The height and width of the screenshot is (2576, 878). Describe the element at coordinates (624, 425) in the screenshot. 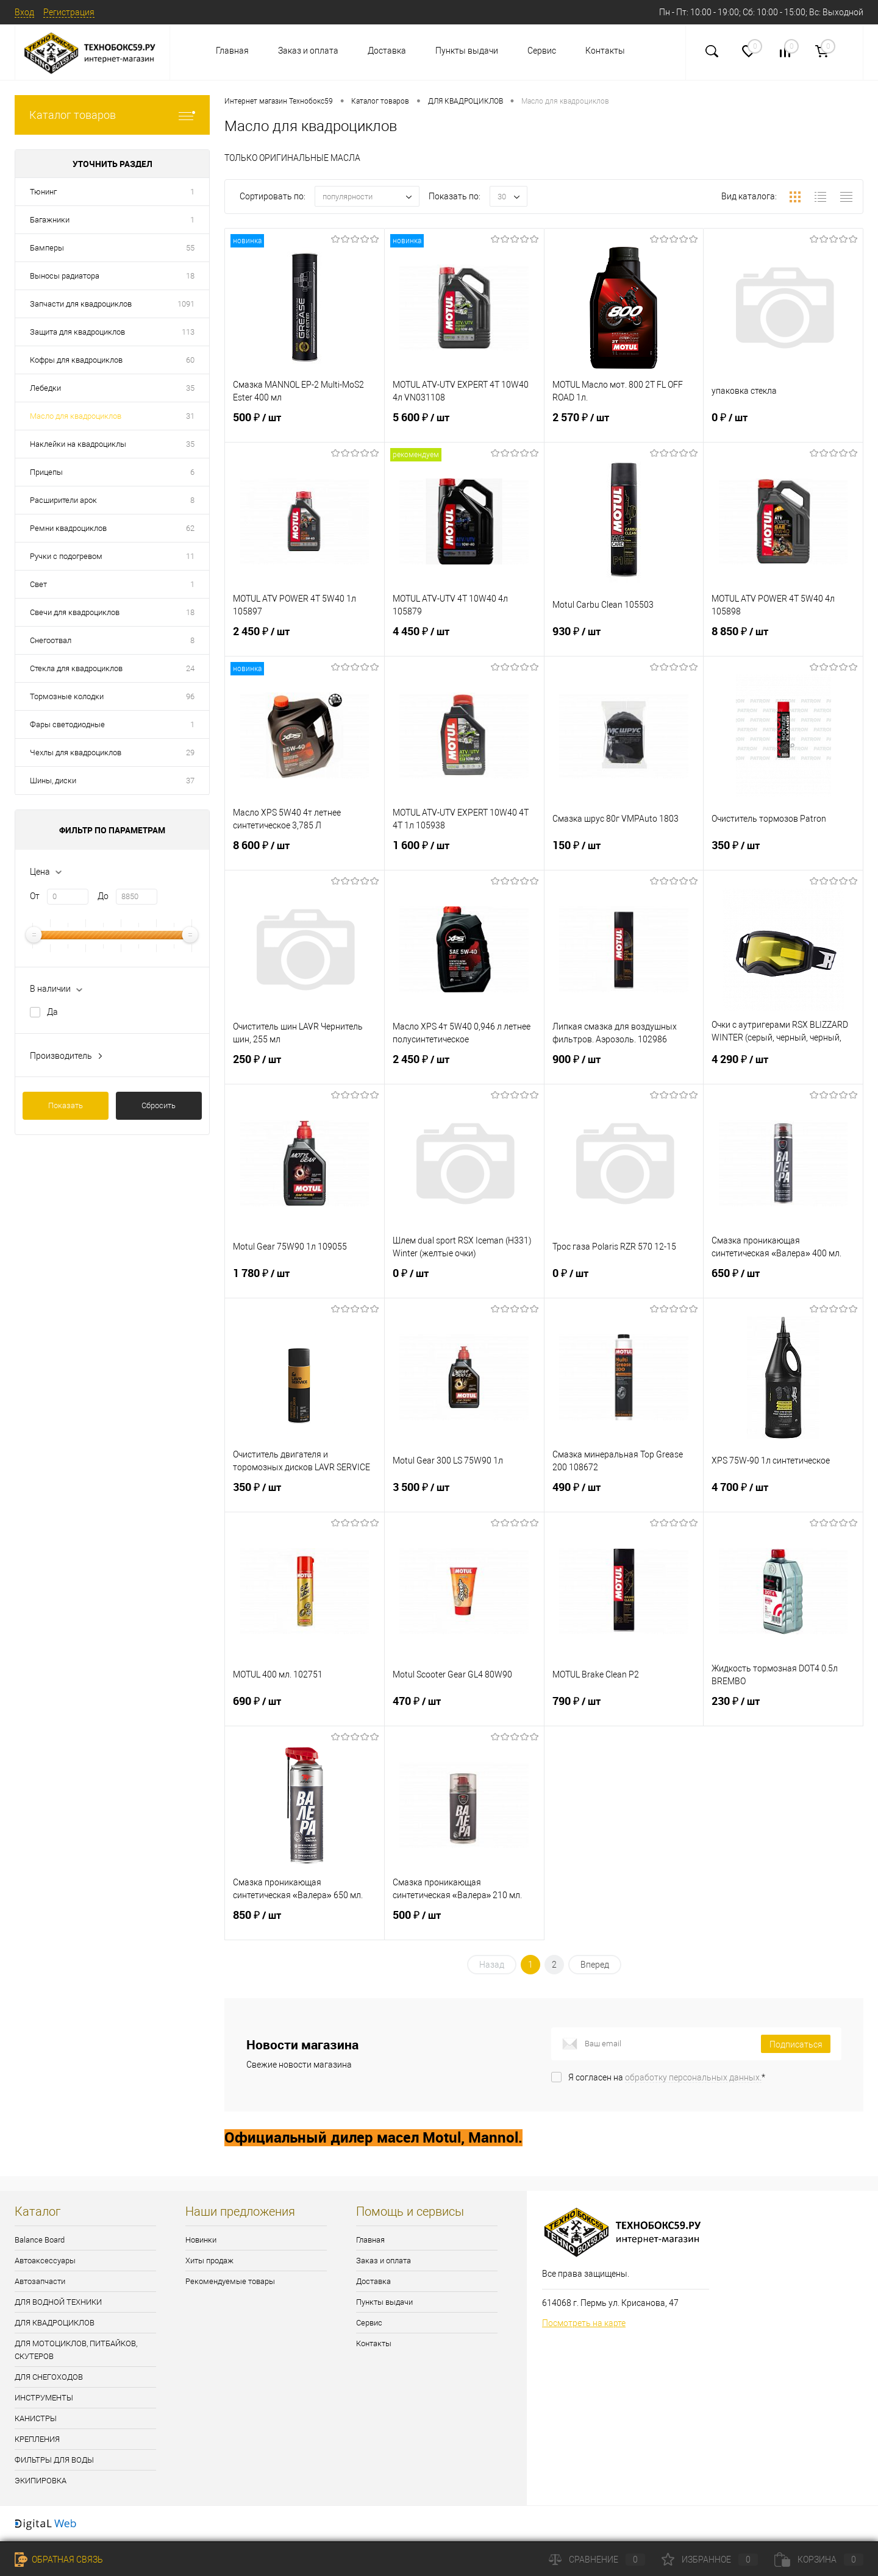

I see `2 570 ₽` at that location.